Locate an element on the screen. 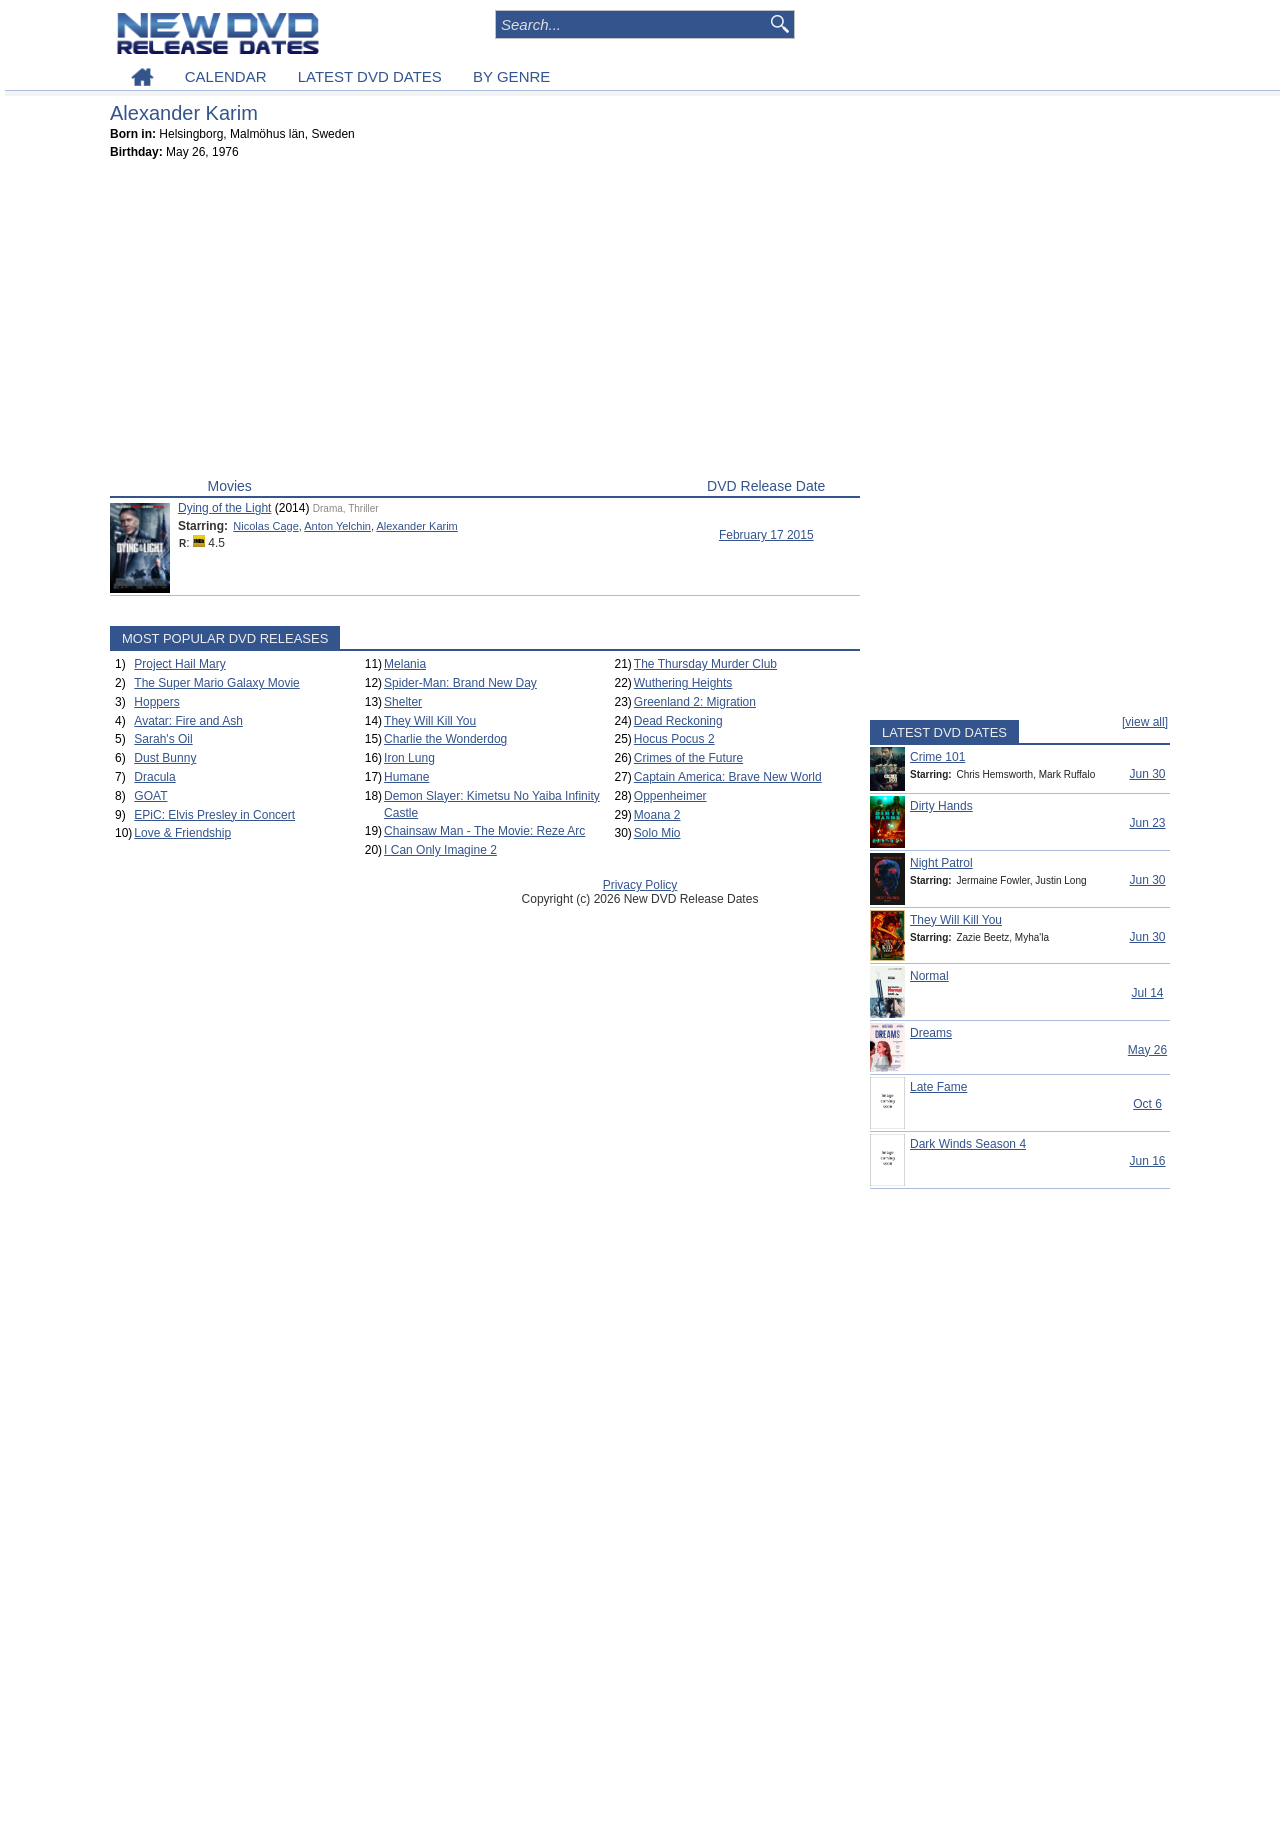 This screenshot has width=1280, height=1833. I Can Only Imagine 2 is located at coordinates (440, 850).